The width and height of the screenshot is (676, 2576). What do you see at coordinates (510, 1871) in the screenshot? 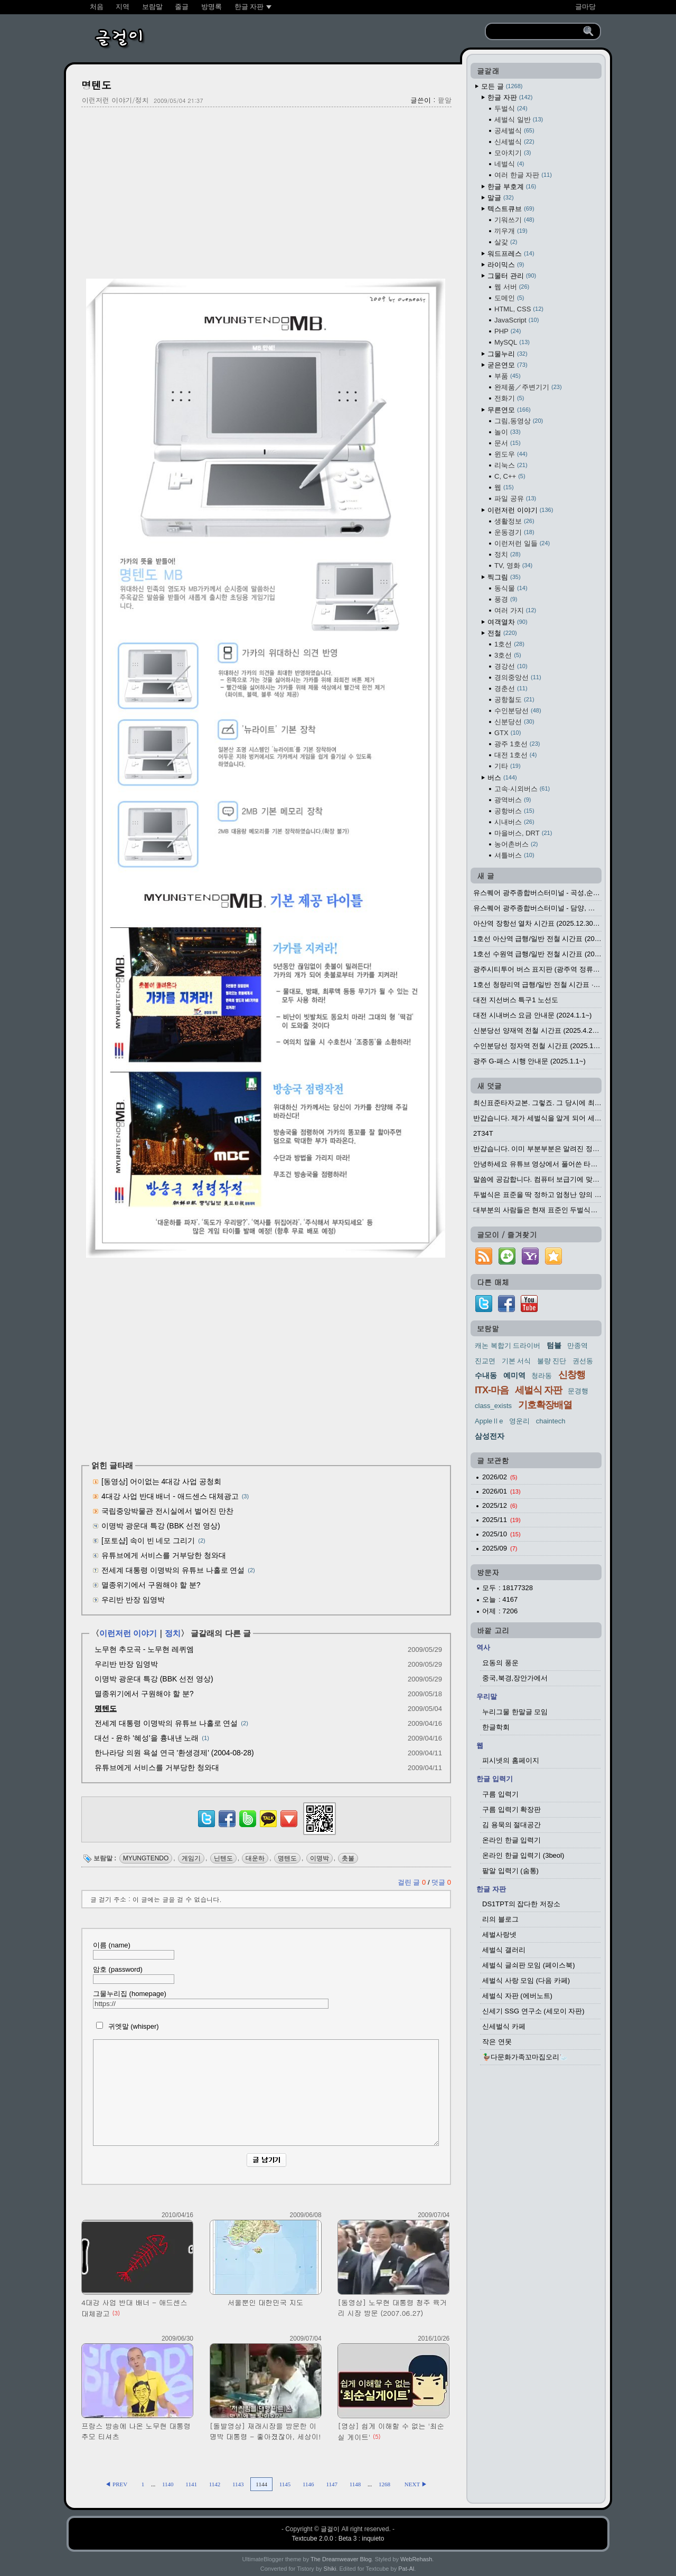
I see `팥알 입력기 (숨통)` at bounding box center [510, 1871].